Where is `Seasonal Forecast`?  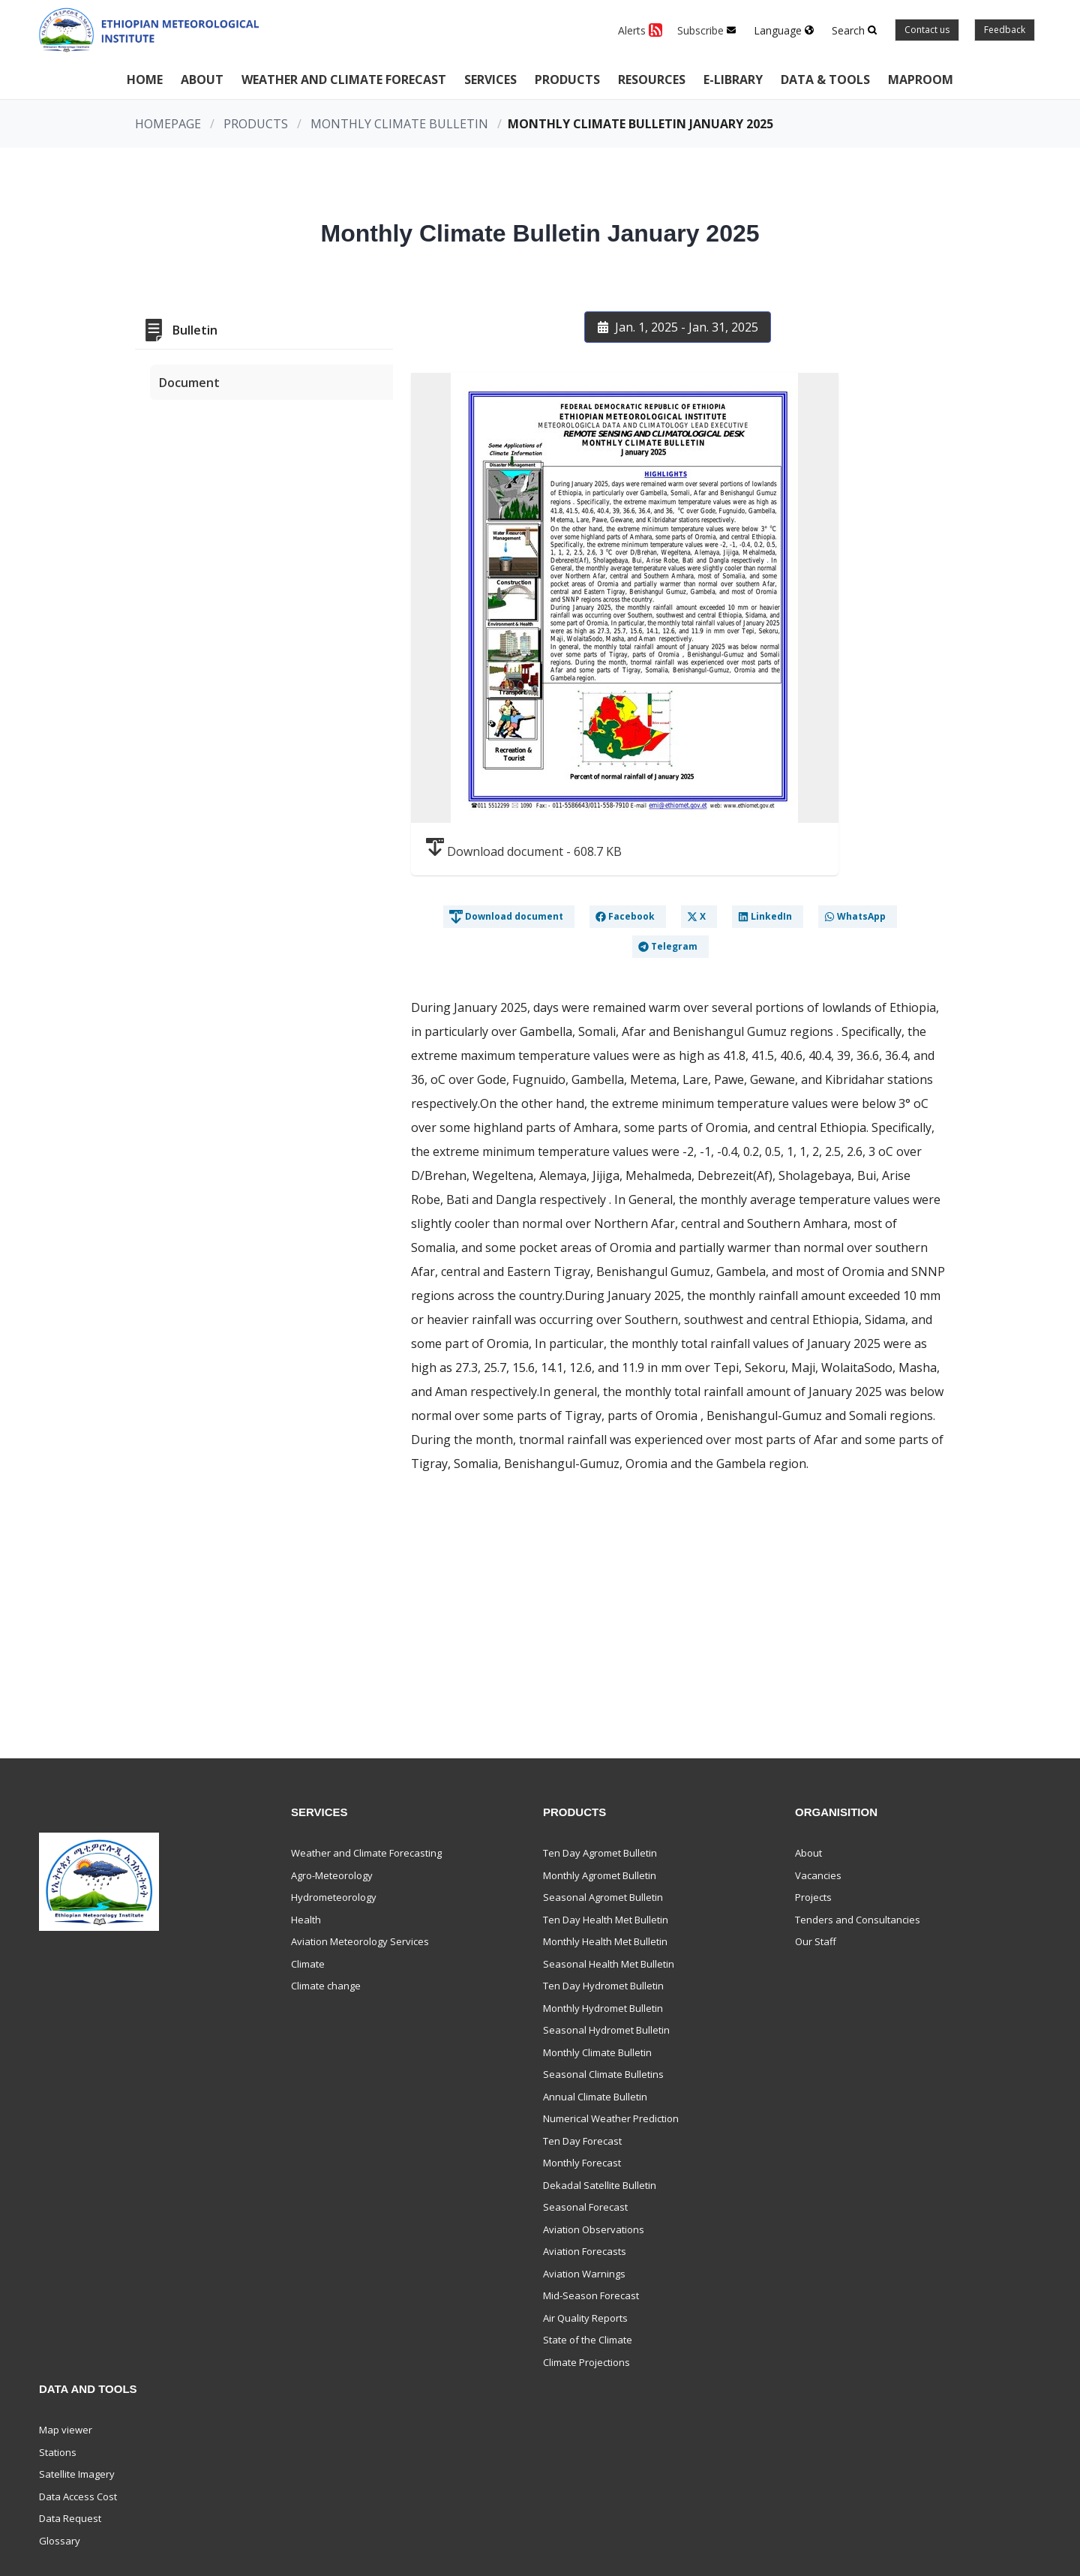 Seasonal Forecast is located at coordinates (585, 2207).